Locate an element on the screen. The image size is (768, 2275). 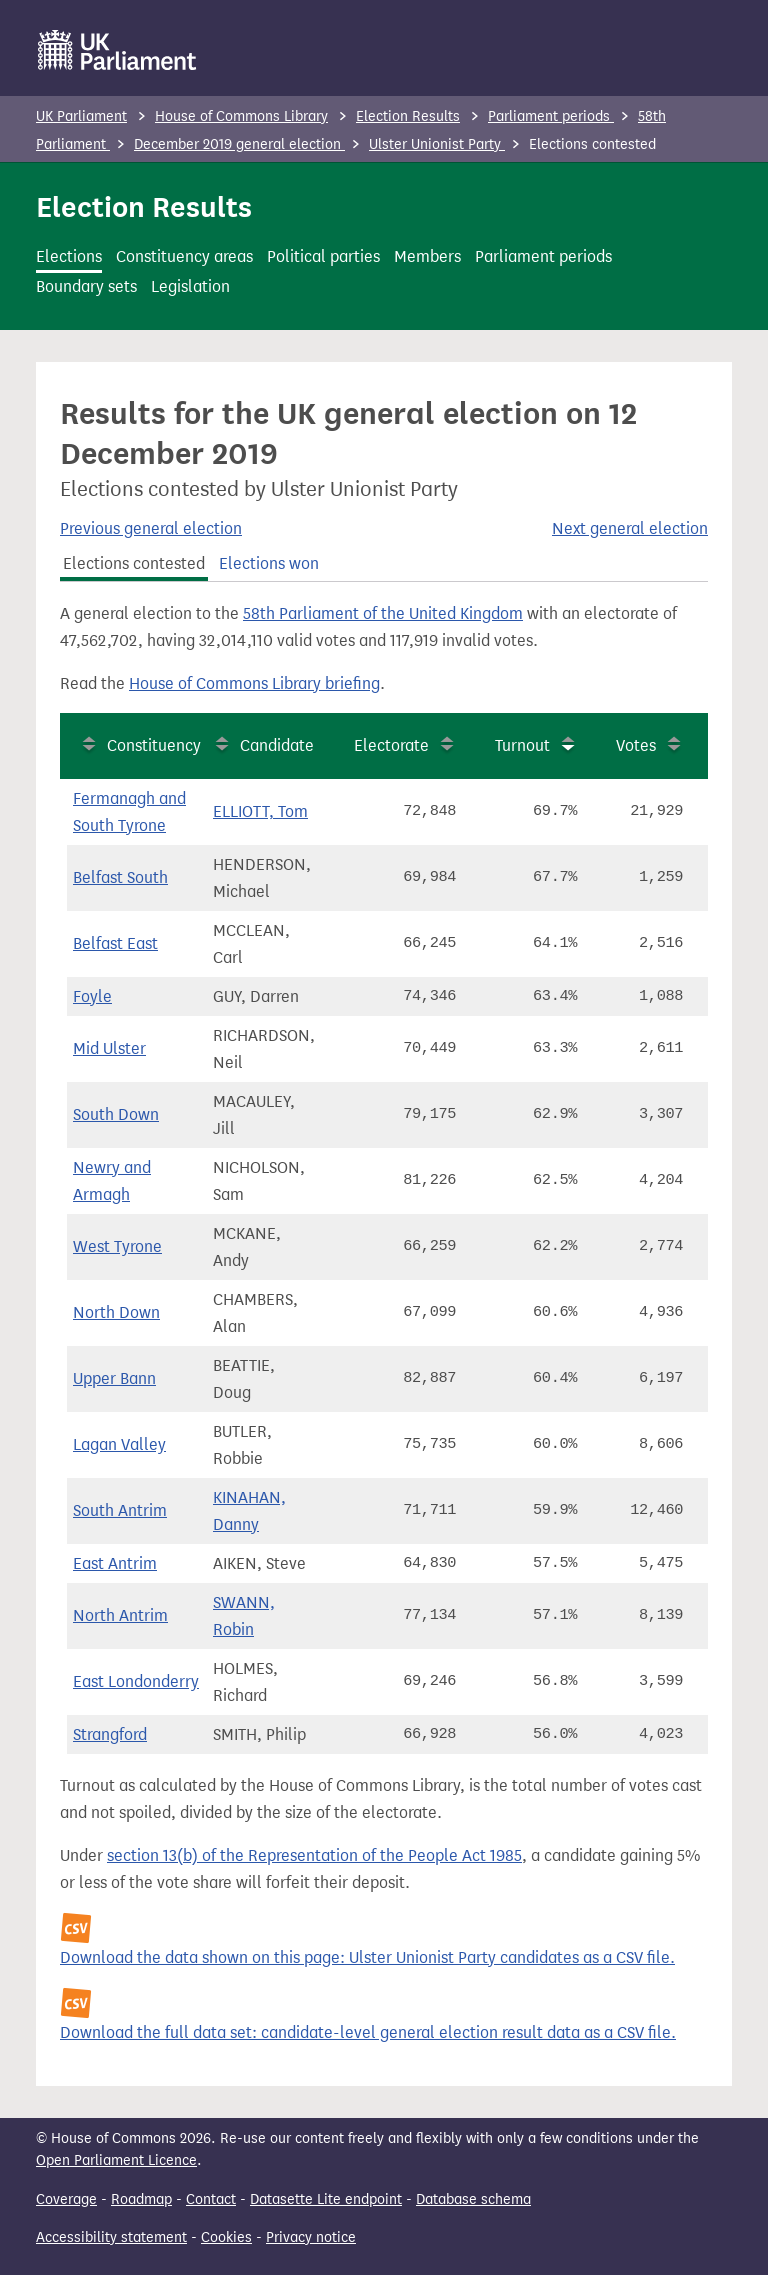
Votes is located at coordinates (636, 745).